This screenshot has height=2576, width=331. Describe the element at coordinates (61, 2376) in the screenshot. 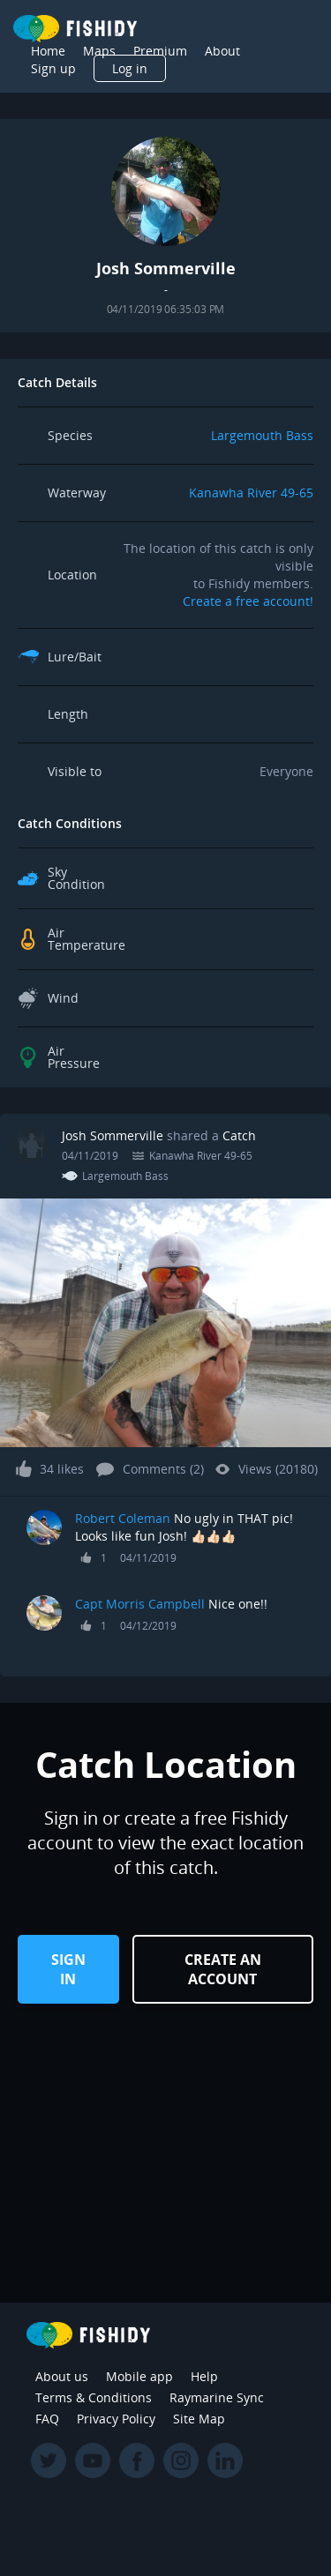

I see `About us` at that location.